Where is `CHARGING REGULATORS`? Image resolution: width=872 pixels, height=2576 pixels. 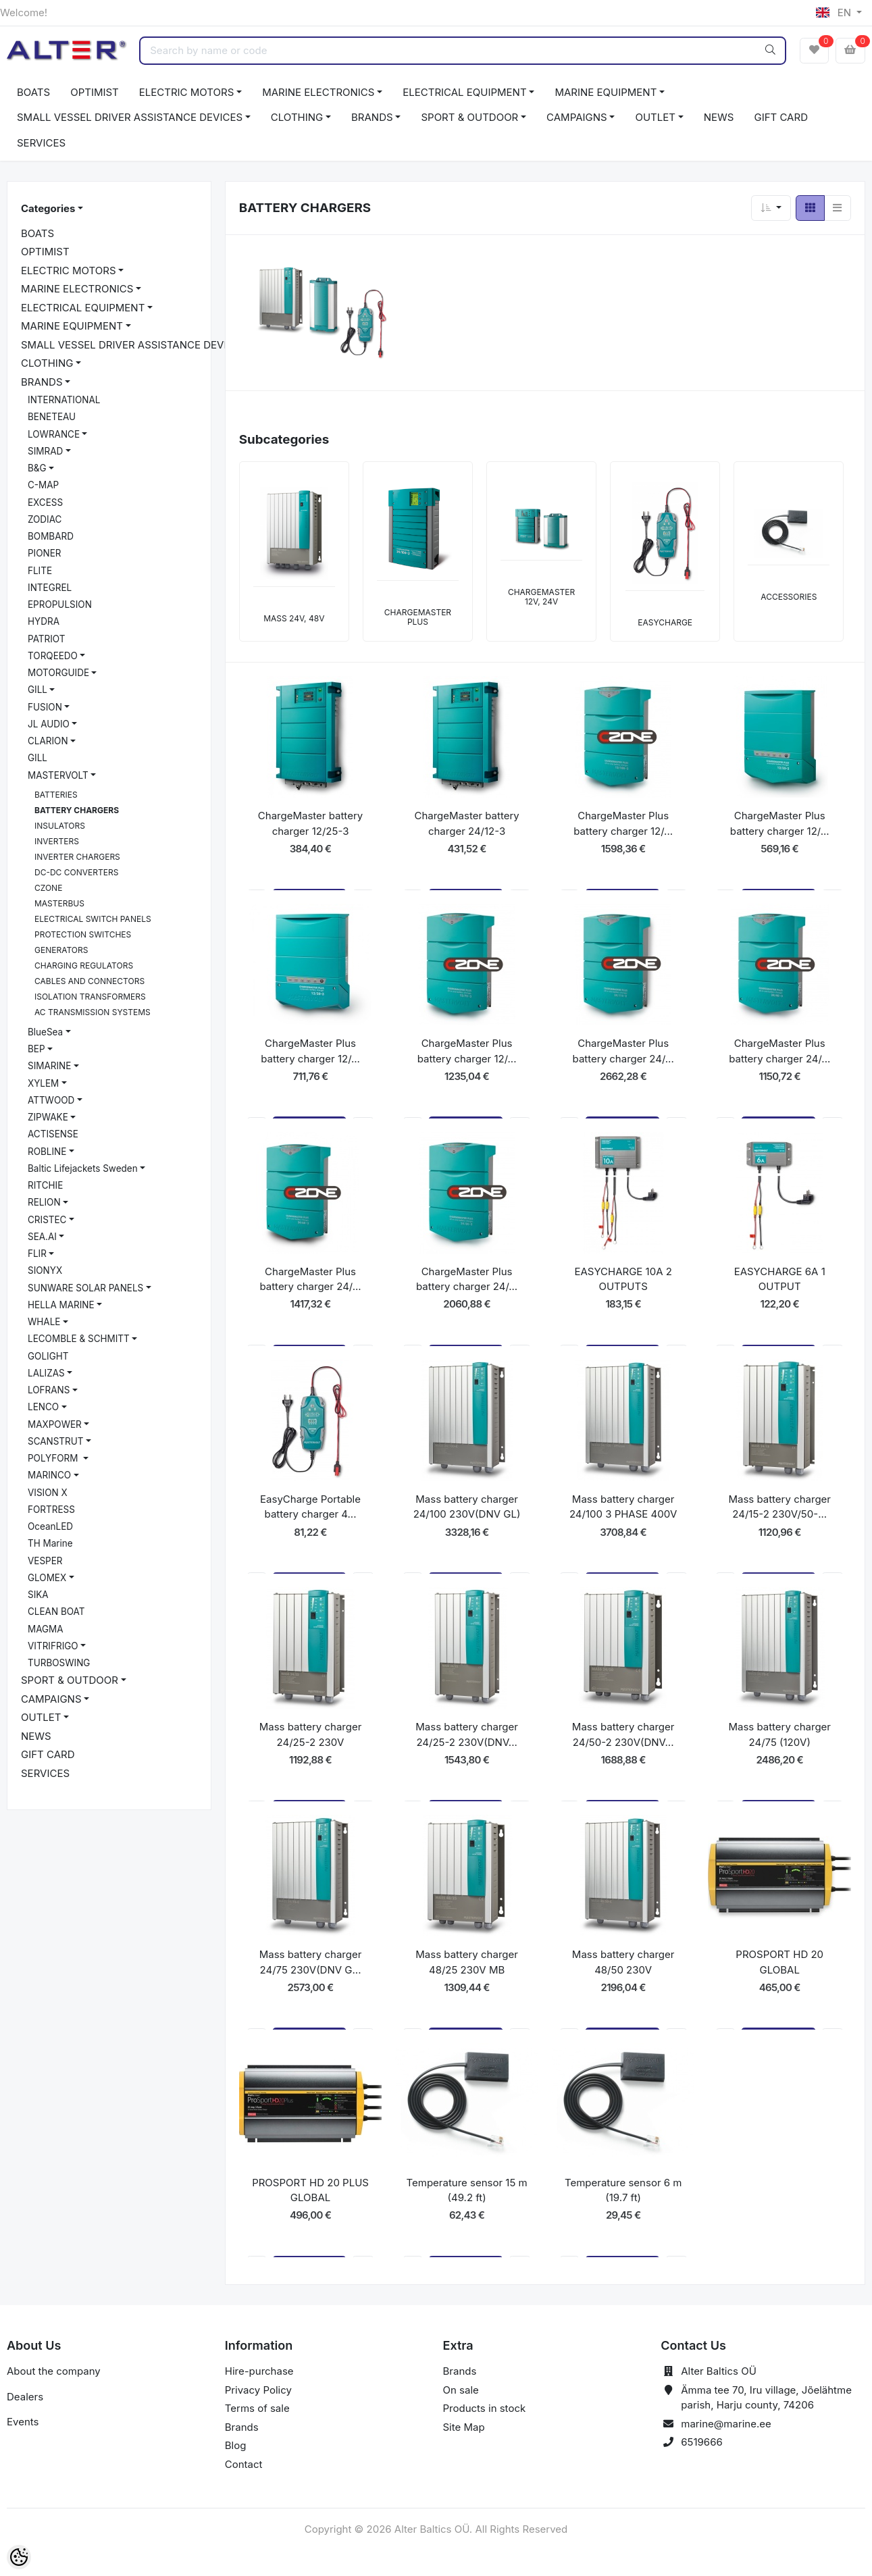 CHARGING REGULATORS is located at coordinates (83, 965).